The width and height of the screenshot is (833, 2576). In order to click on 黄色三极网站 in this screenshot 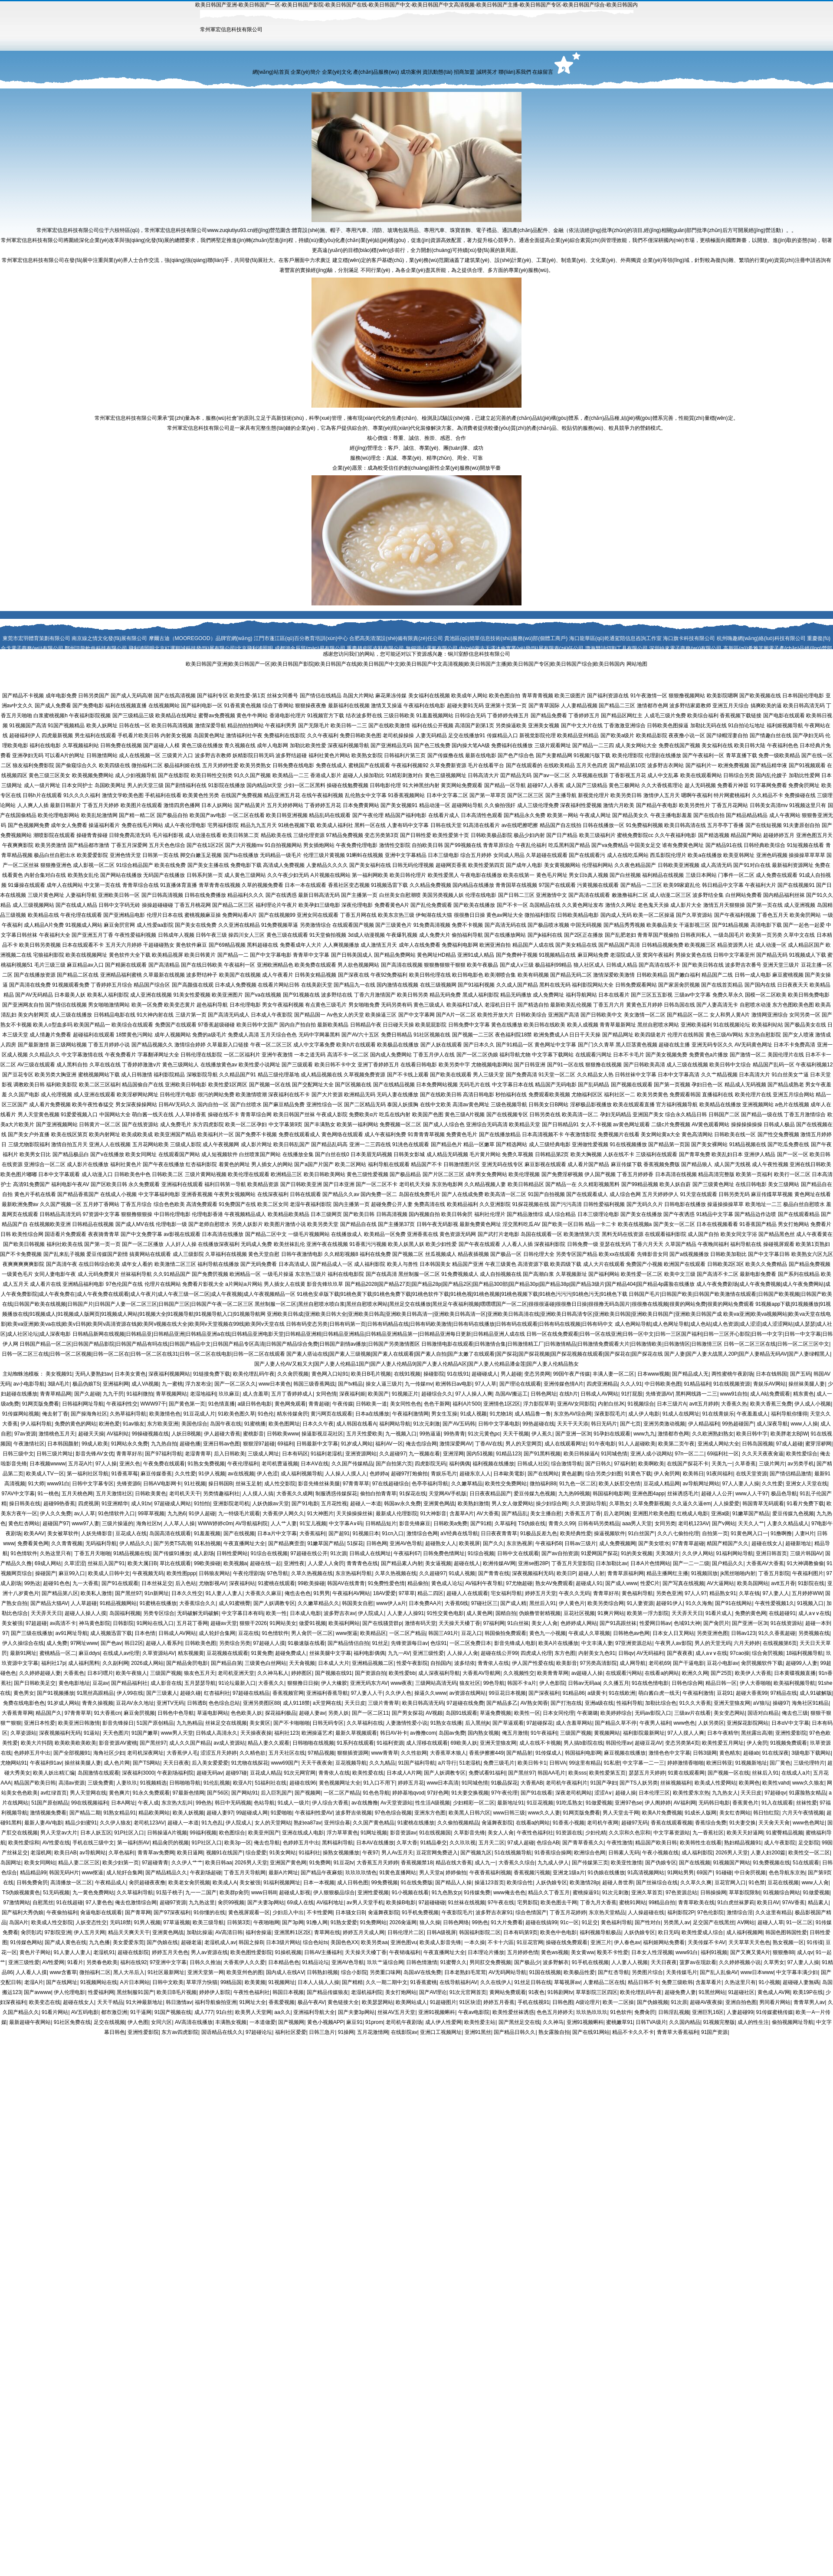, I will do `click(624, 785)`.